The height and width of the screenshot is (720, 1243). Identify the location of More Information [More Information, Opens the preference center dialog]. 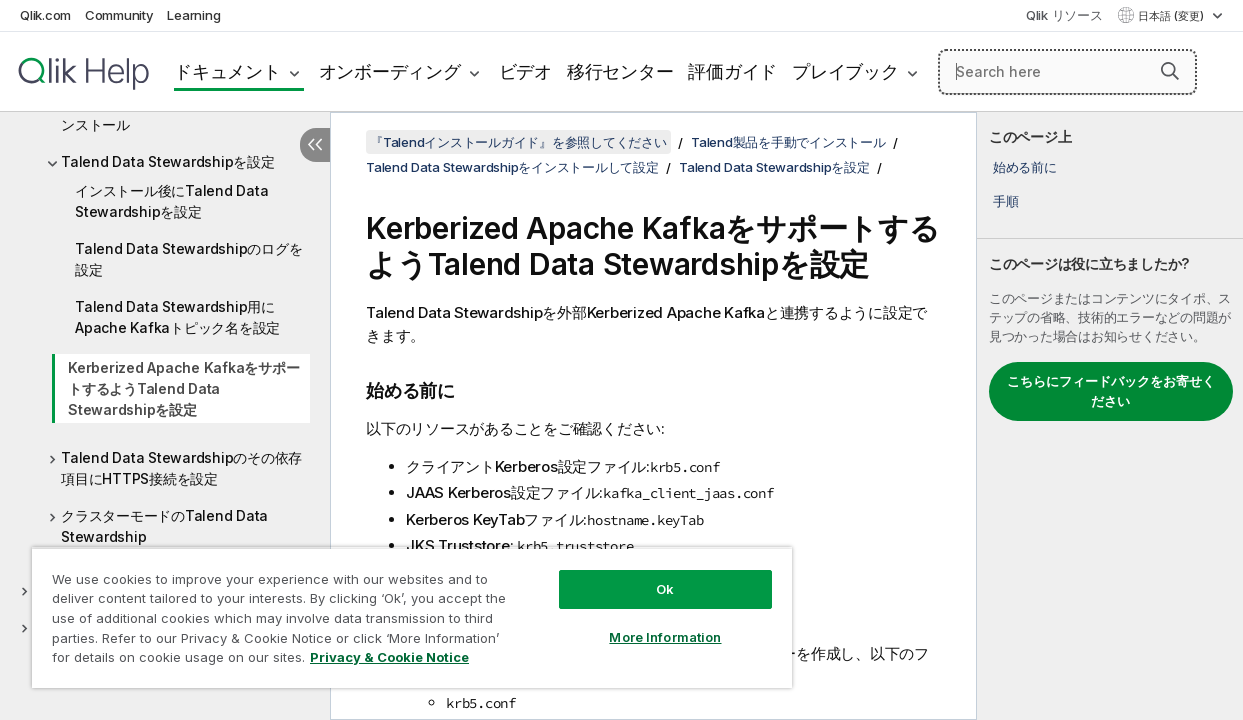
(632, 622).